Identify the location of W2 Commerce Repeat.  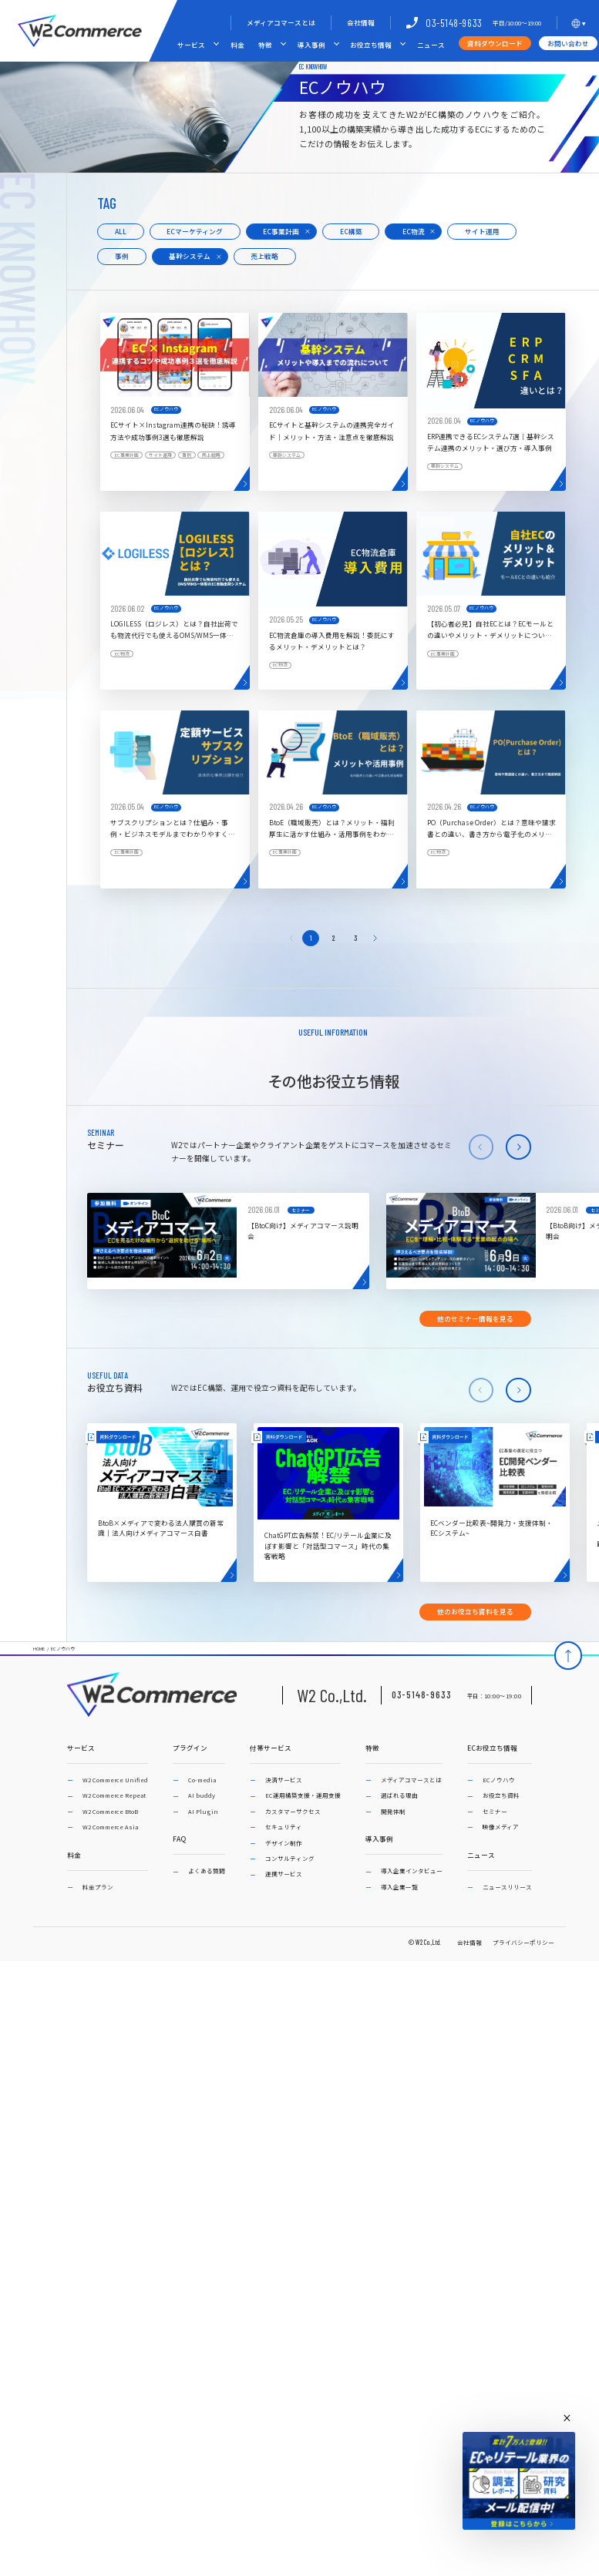
(114, 1795).